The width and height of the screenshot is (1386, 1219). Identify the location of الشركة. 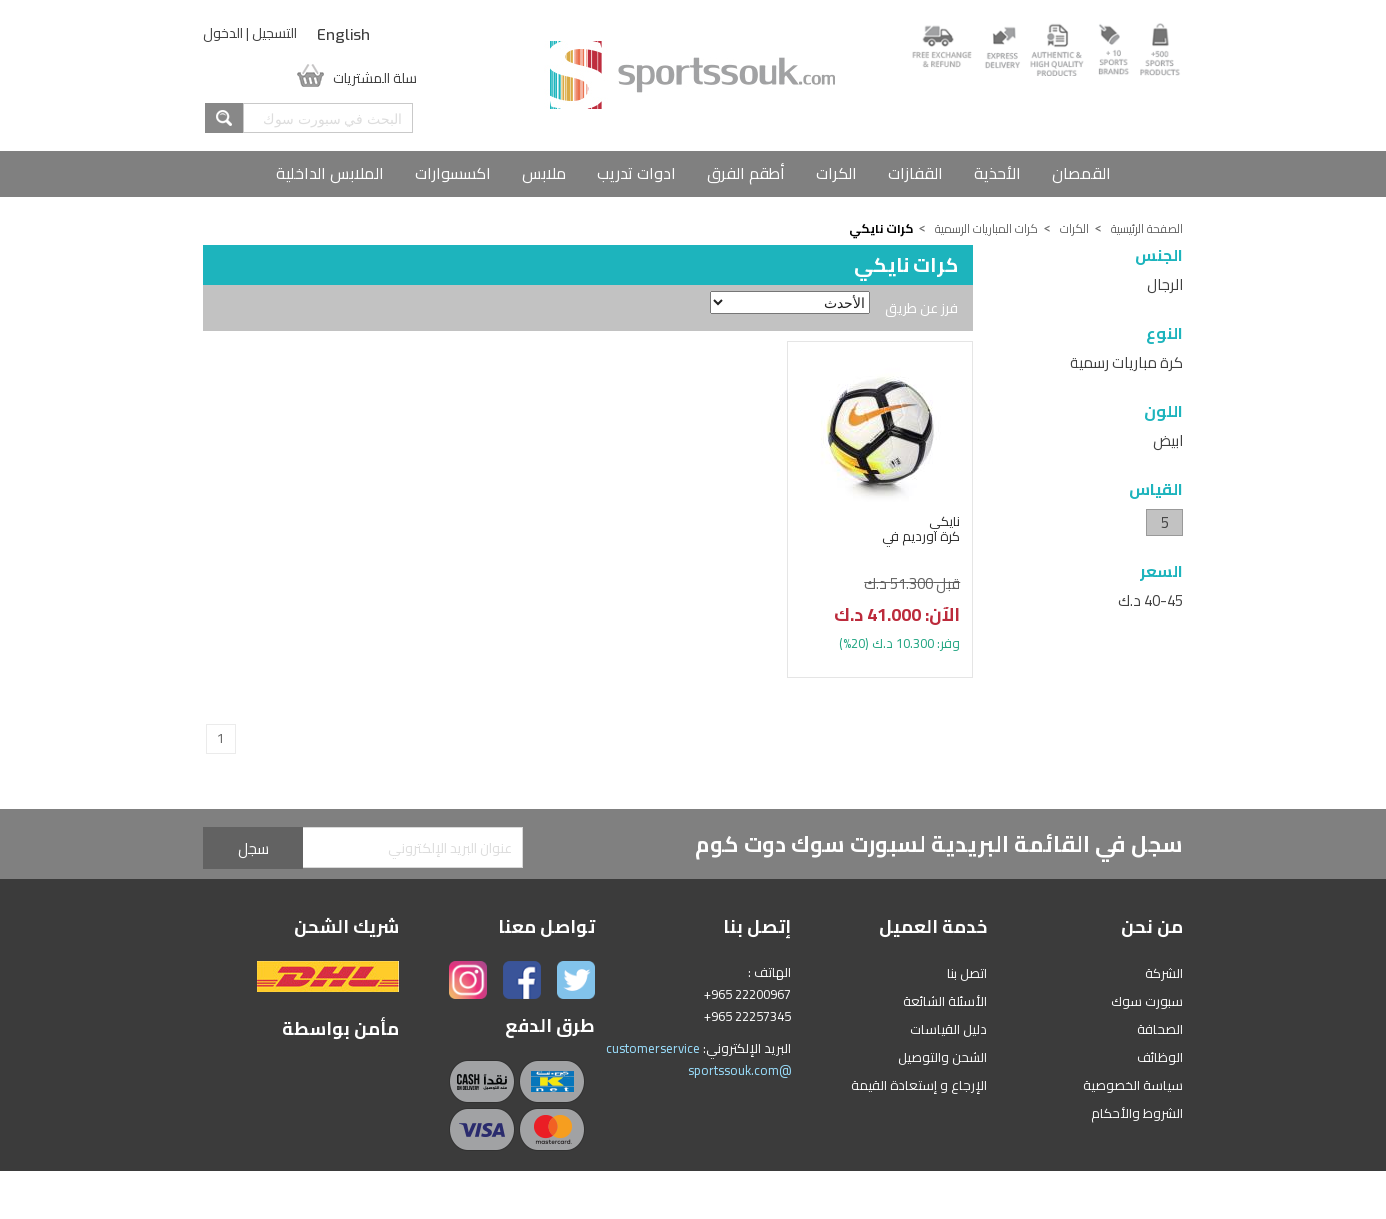
(1164, 973).